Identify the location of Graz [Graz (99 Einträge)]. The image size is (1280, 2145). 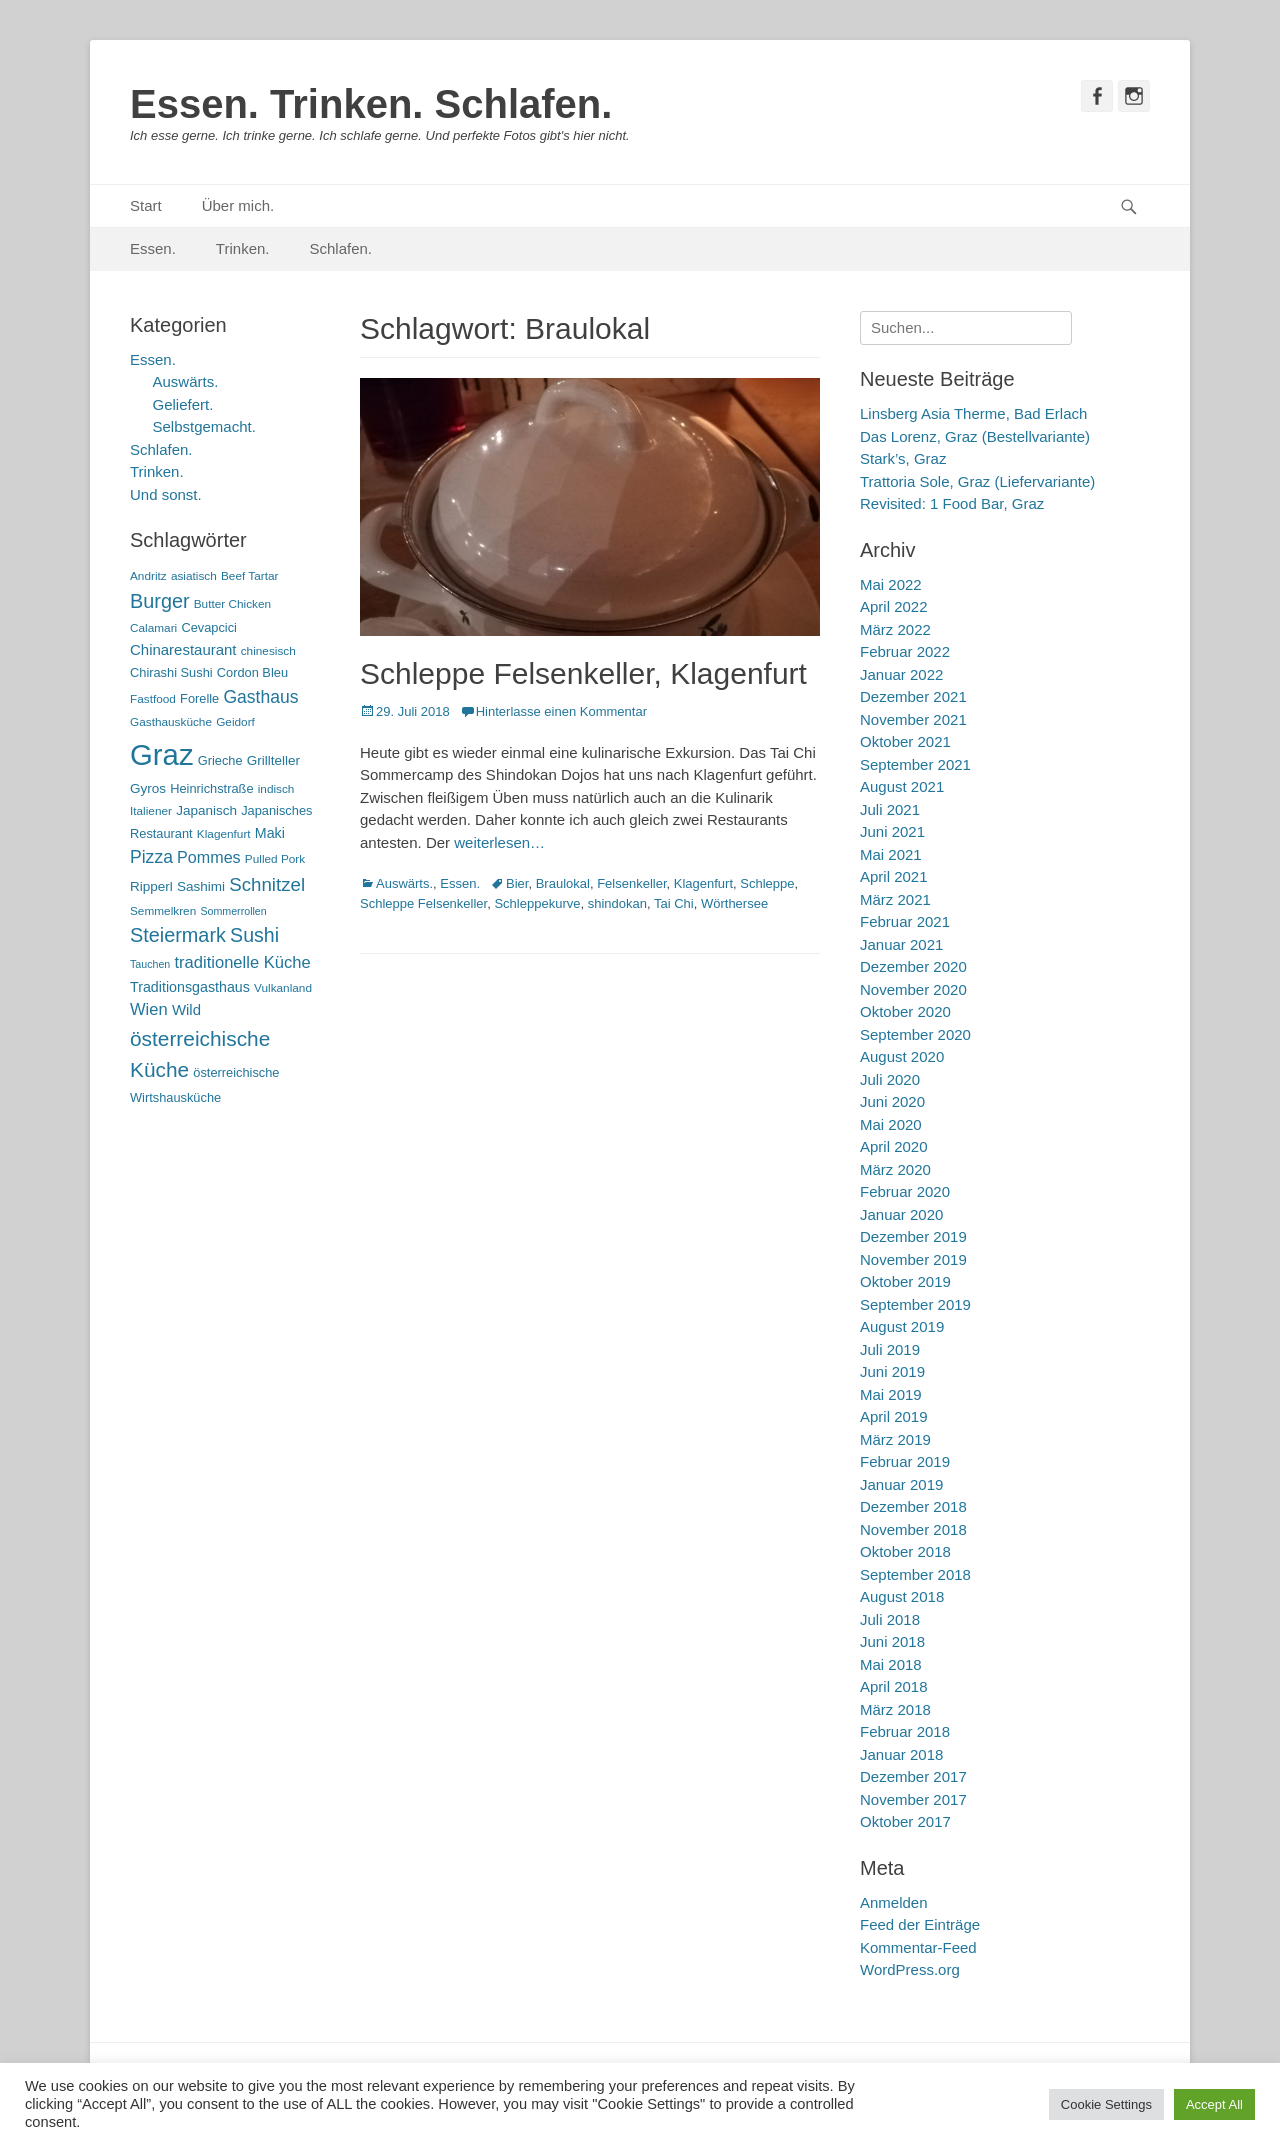
(162, 754).